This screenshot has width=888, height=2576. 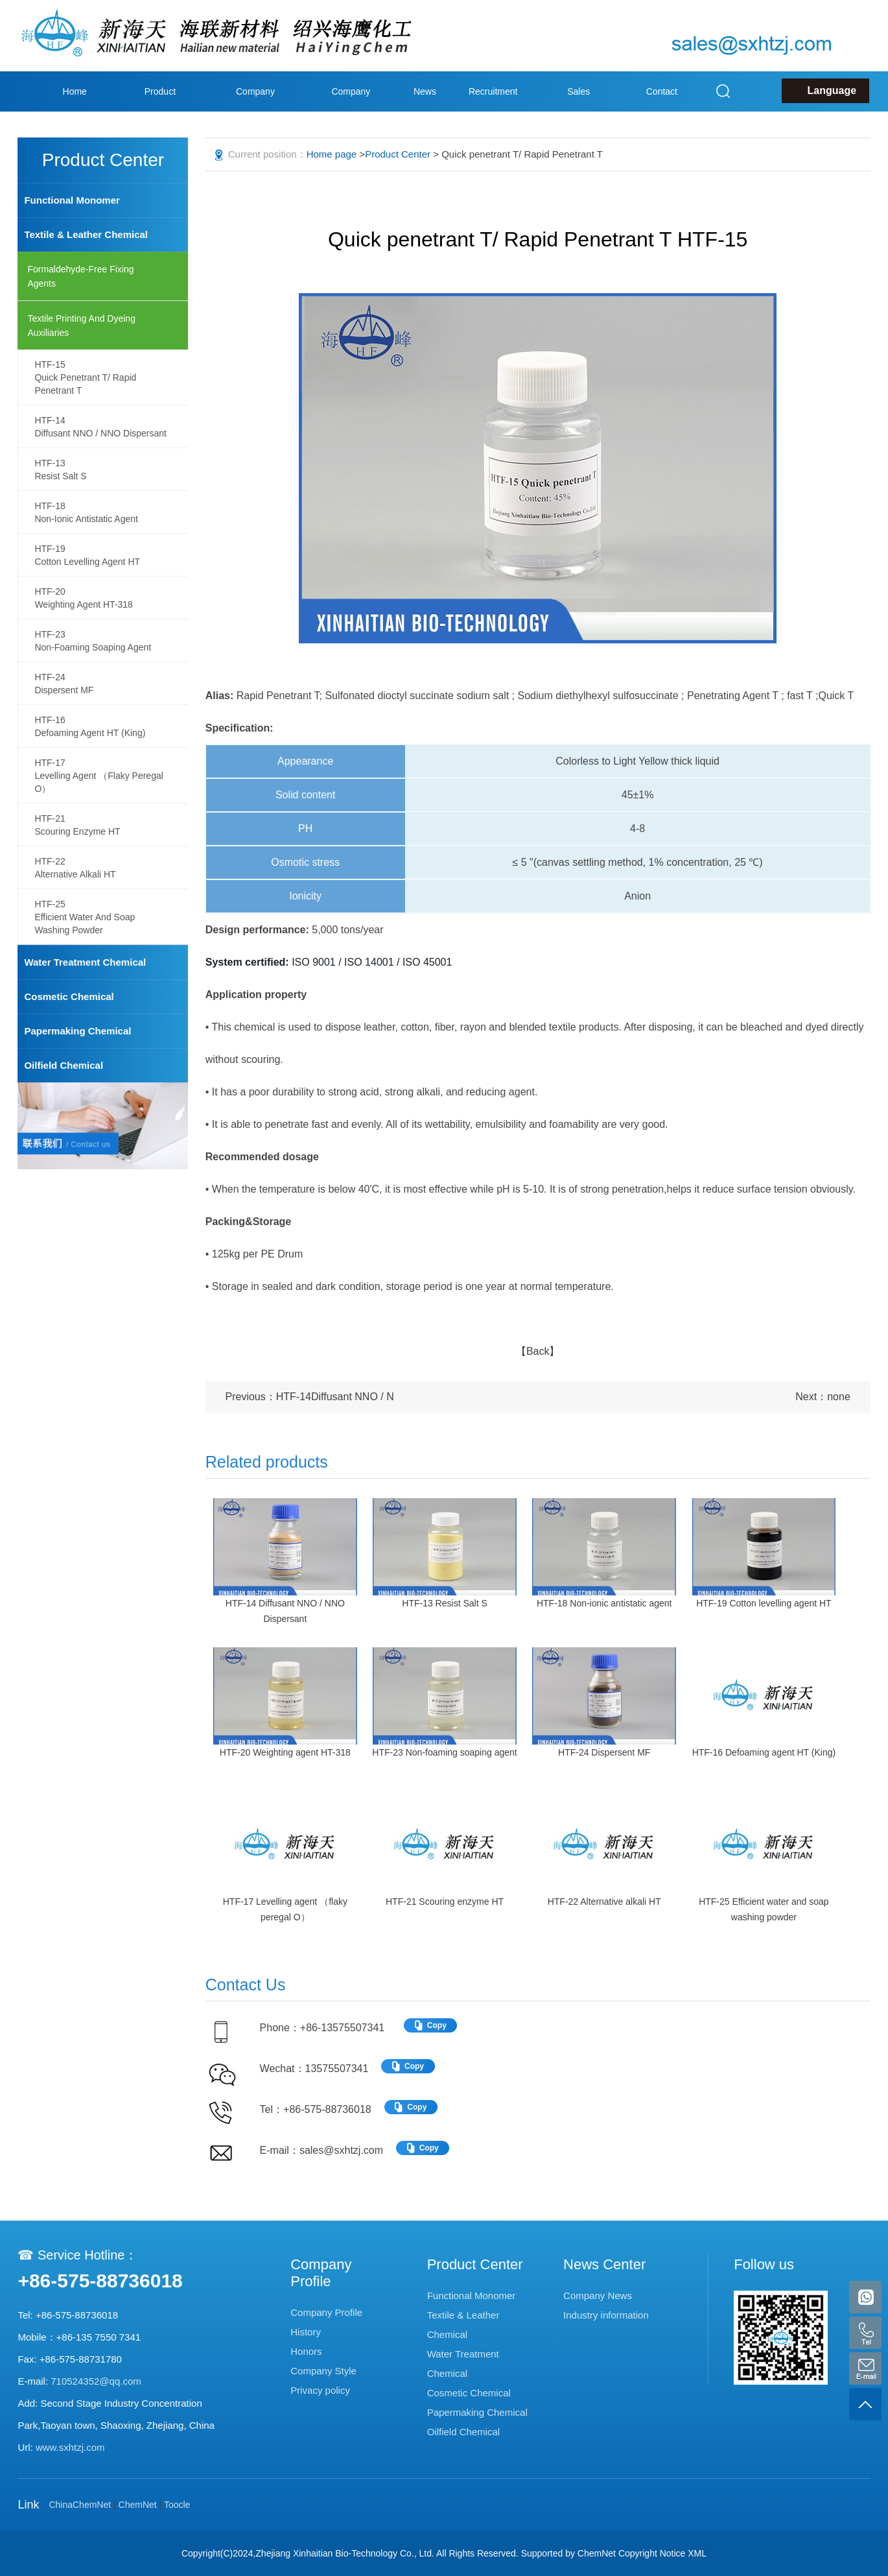 What do you see at coordinates (305, 2331) in the screenshot?
I see `History` at bounding box center [305, 2331].